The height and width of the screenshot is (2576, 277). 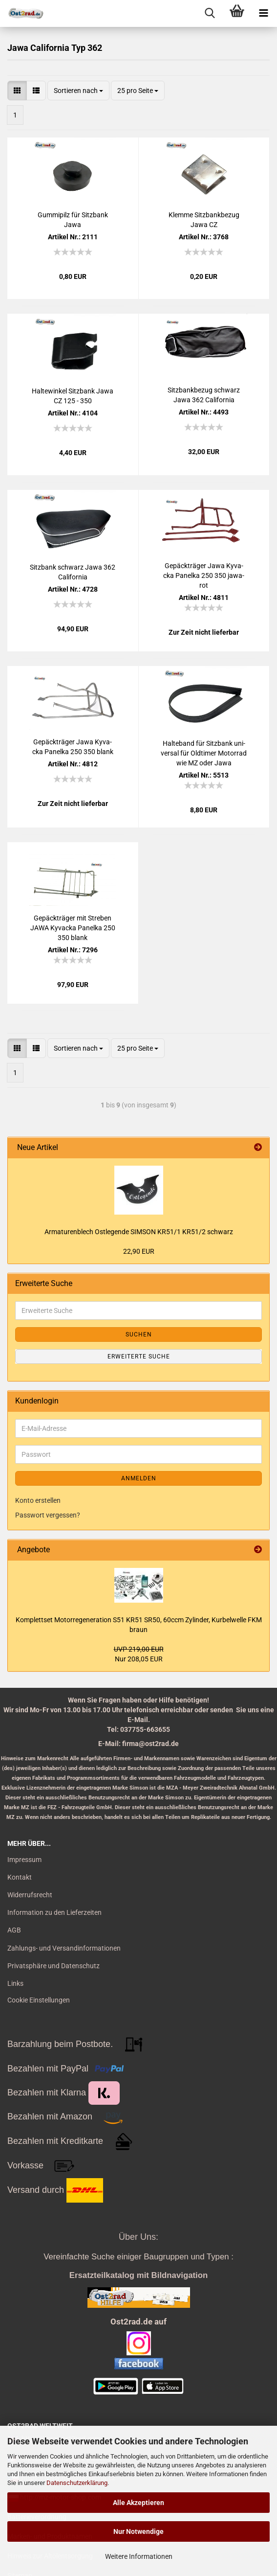 I want to click on Ge­päck­trä­ger mit Stre­ben JAWA Ky­va­cka Pa­nel­ka 250 350 blank, so click(x=72, y=928).